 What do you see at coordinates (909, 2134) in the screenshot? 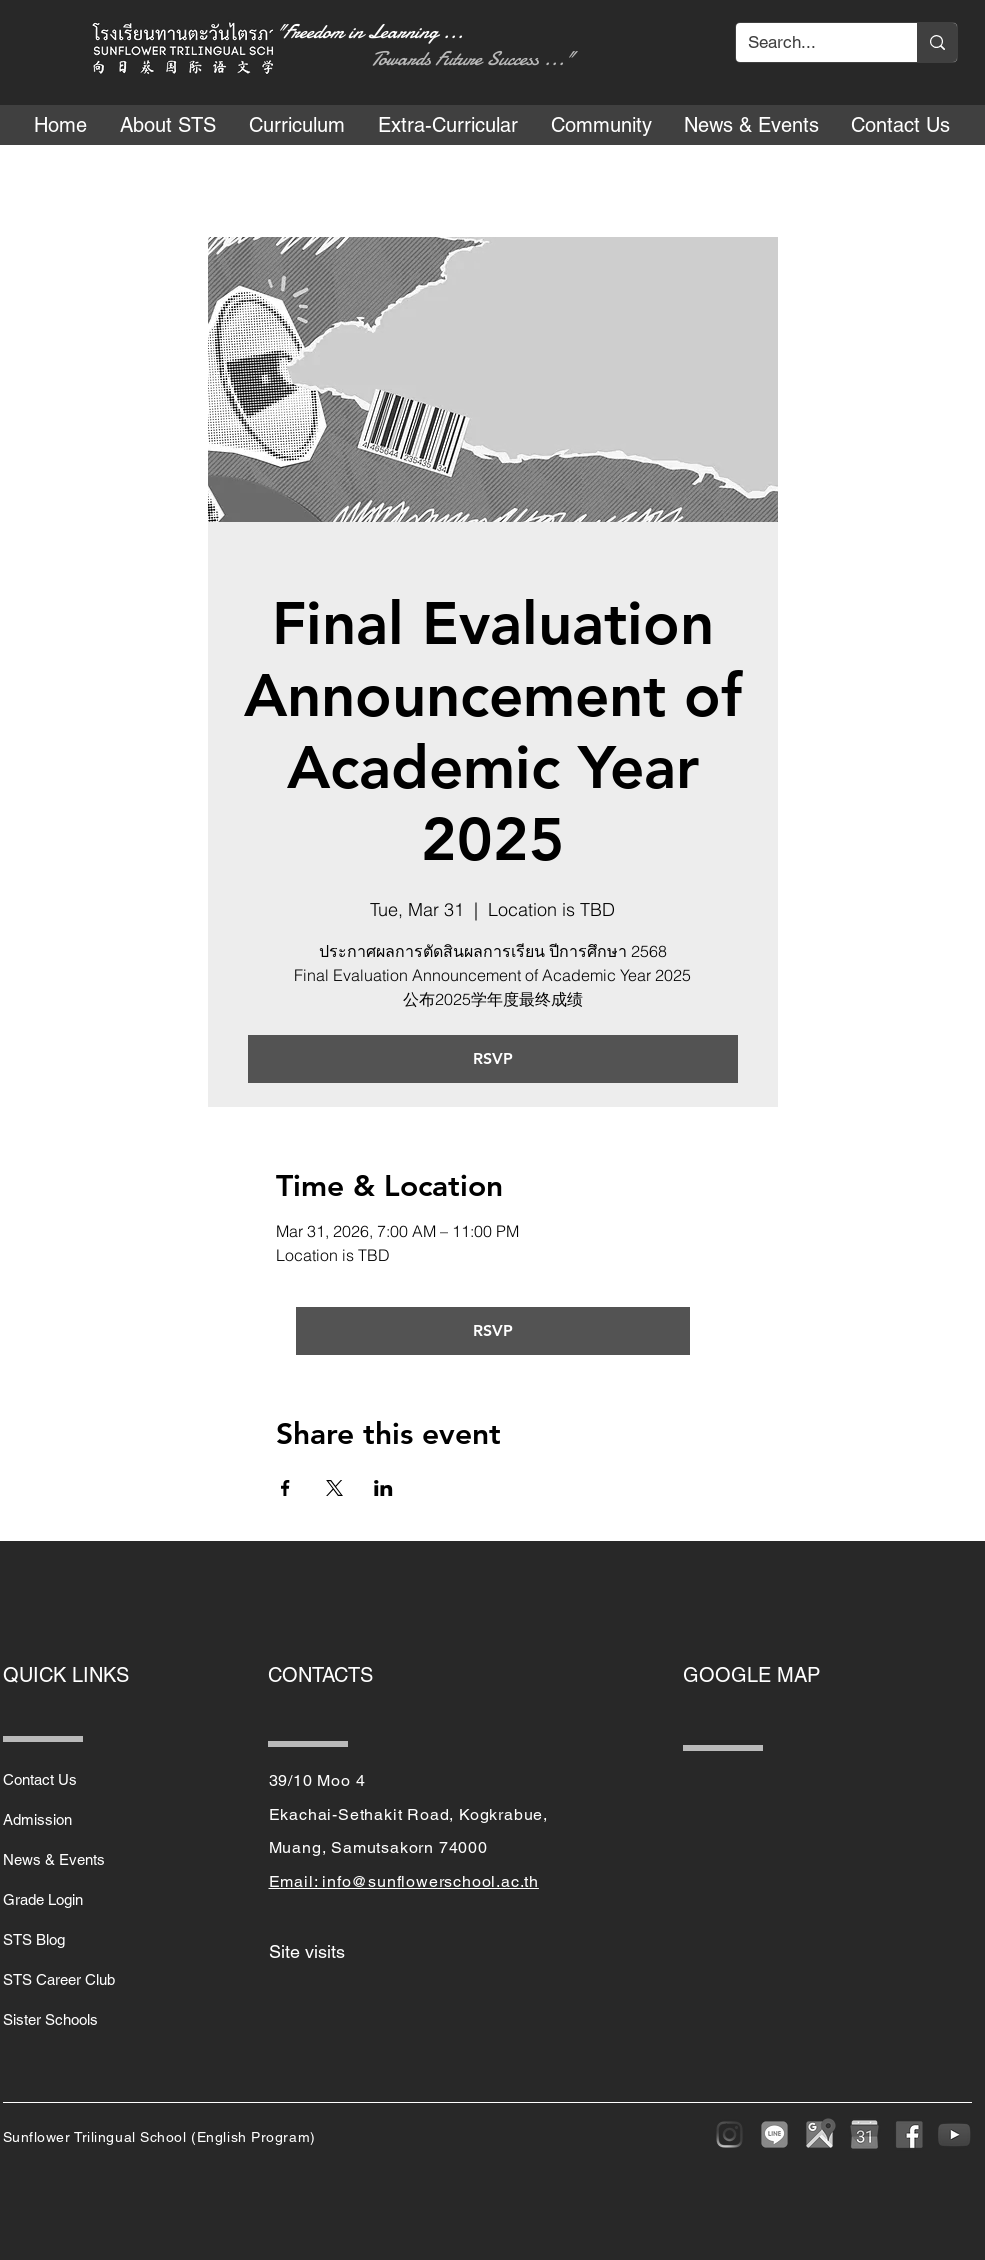
I see `[sm_5b321ca7cfbef]` at bounding box center [909, 2134].